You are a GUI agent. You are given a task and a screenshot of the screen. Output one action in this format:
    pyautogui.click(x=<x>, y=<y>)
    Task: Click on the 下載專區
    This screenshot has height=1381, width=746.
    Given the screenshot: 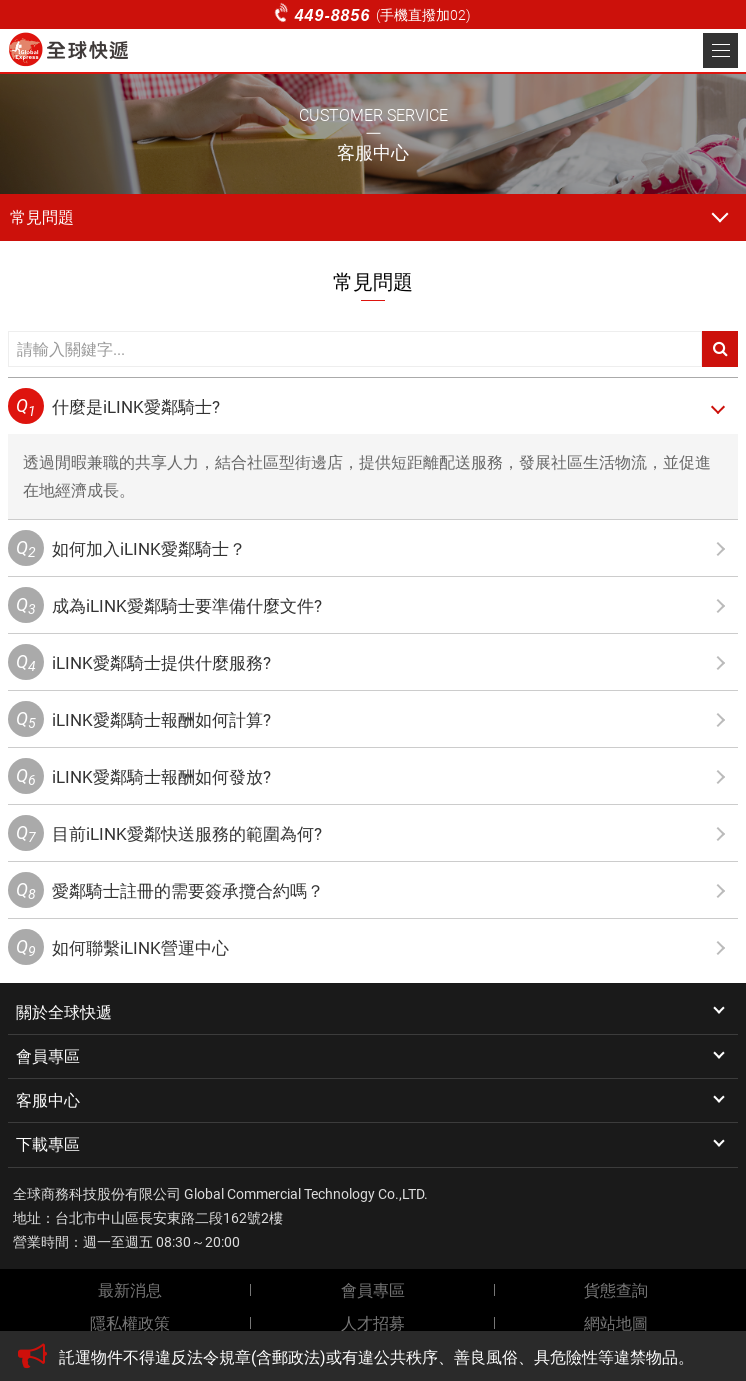 What is the action you would take?
    pyautogui.click(x=48, y=1144)
    